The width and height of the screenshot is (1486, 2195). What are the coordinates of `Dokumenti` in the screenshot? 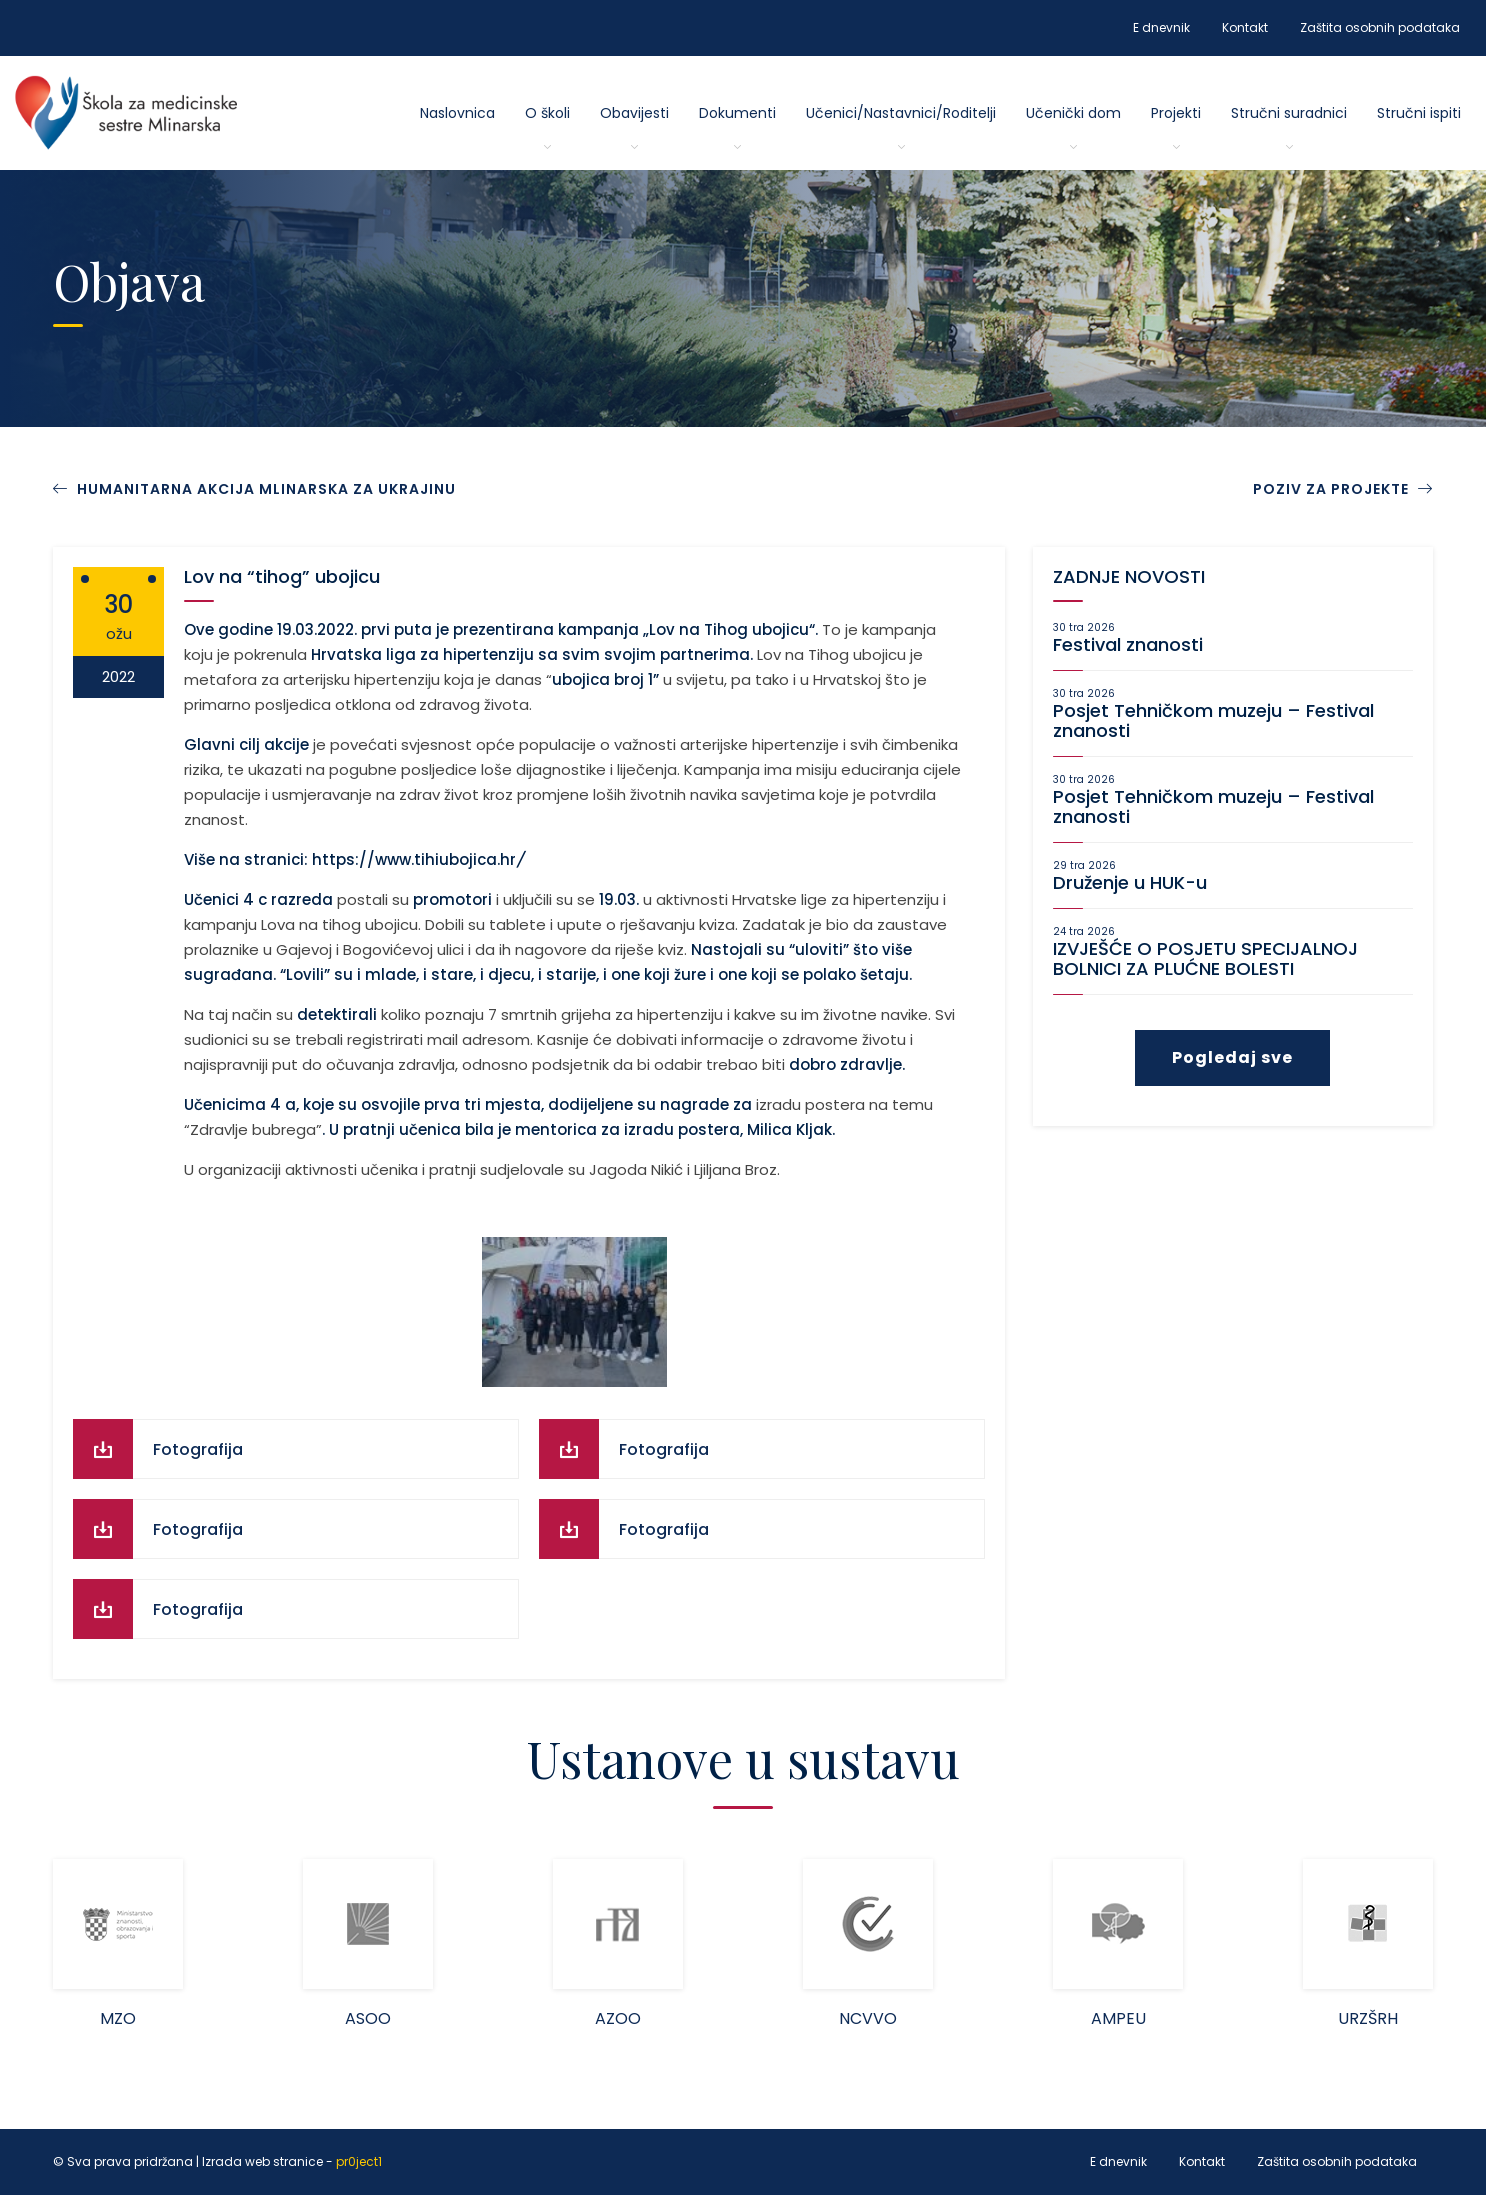 It's located at (737, 113).